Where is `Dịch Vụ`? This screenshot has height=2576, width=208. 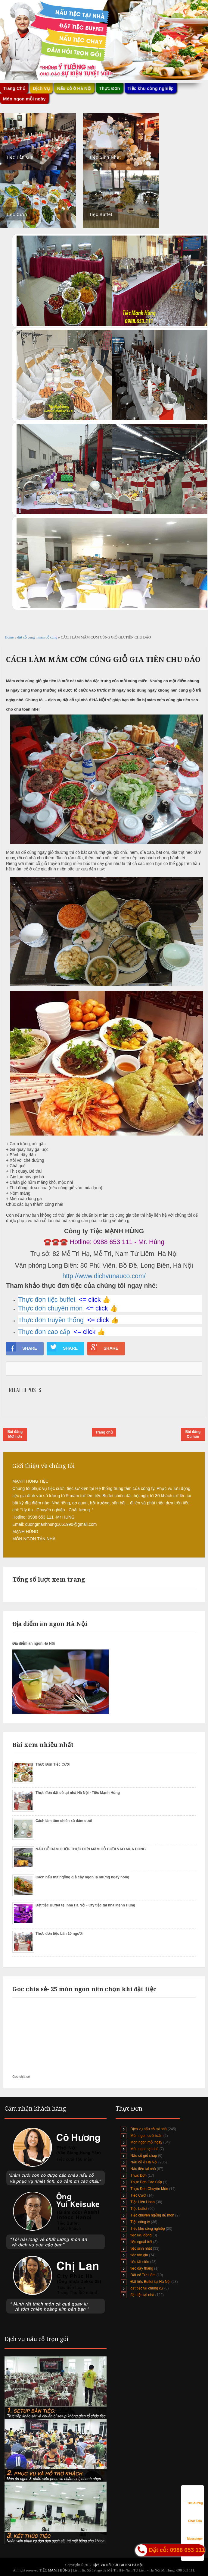 Dịch Vụ is located at coordinates (41, 88).